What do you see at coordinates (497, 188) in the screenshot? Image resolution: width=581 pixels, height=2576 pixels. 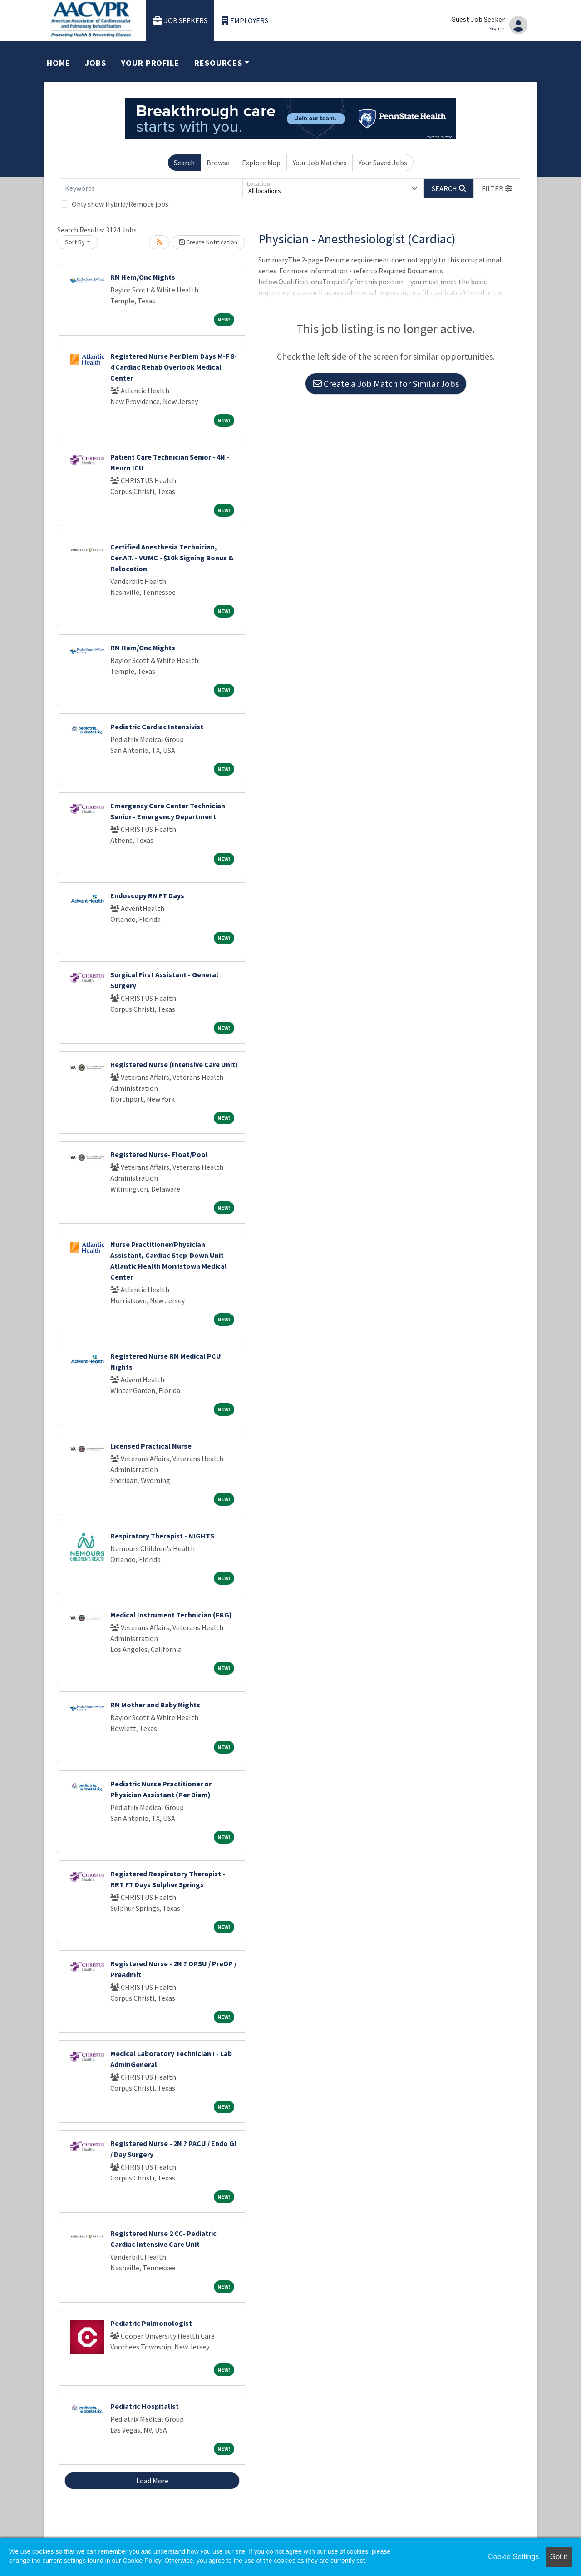 I see `[button]` at bounding box center [497, 188].